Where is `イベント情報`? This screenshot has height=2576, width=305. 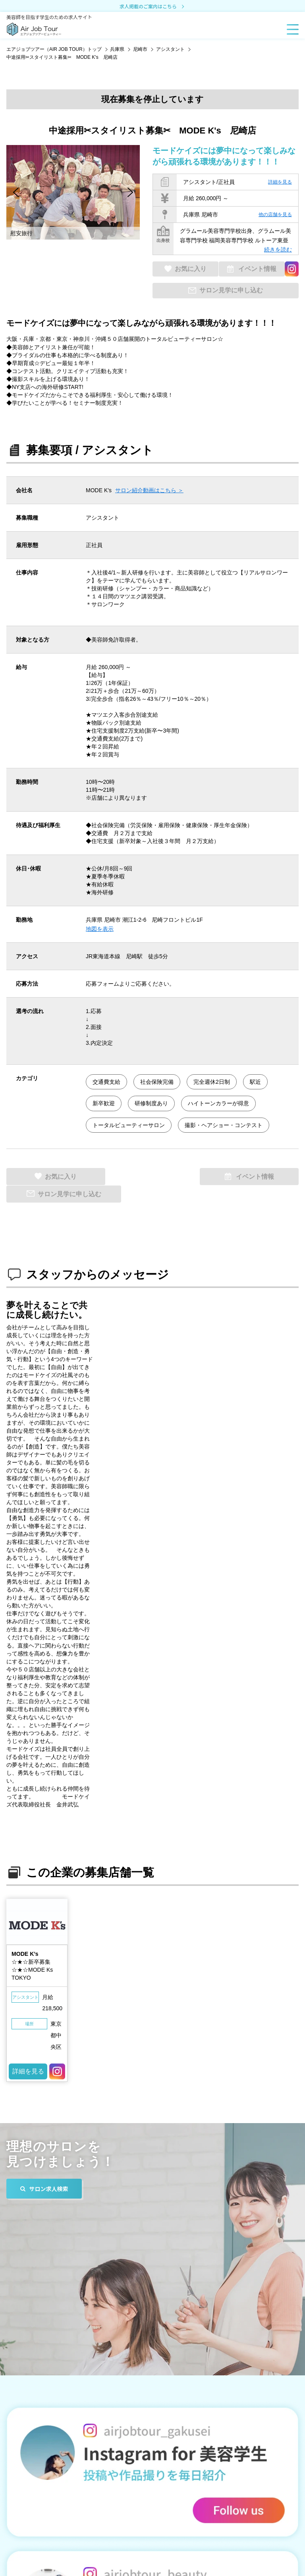 イベント情報 is located at coordinates (255, 268).